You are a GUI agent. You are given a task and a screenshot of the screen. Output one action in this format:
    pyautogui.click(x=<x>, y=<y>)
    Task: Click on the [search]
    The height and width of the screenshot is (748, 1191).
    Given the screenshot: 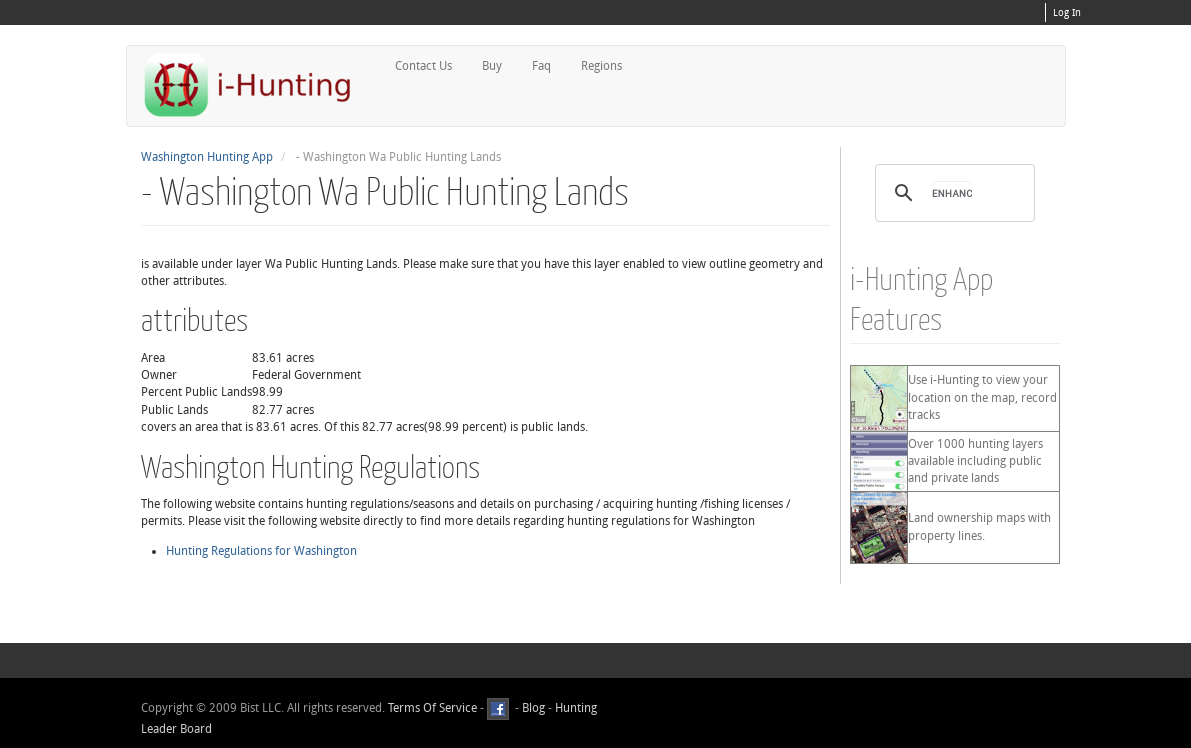 What is the action you would take?
    pyautogui.click(x=952, y=193)
    